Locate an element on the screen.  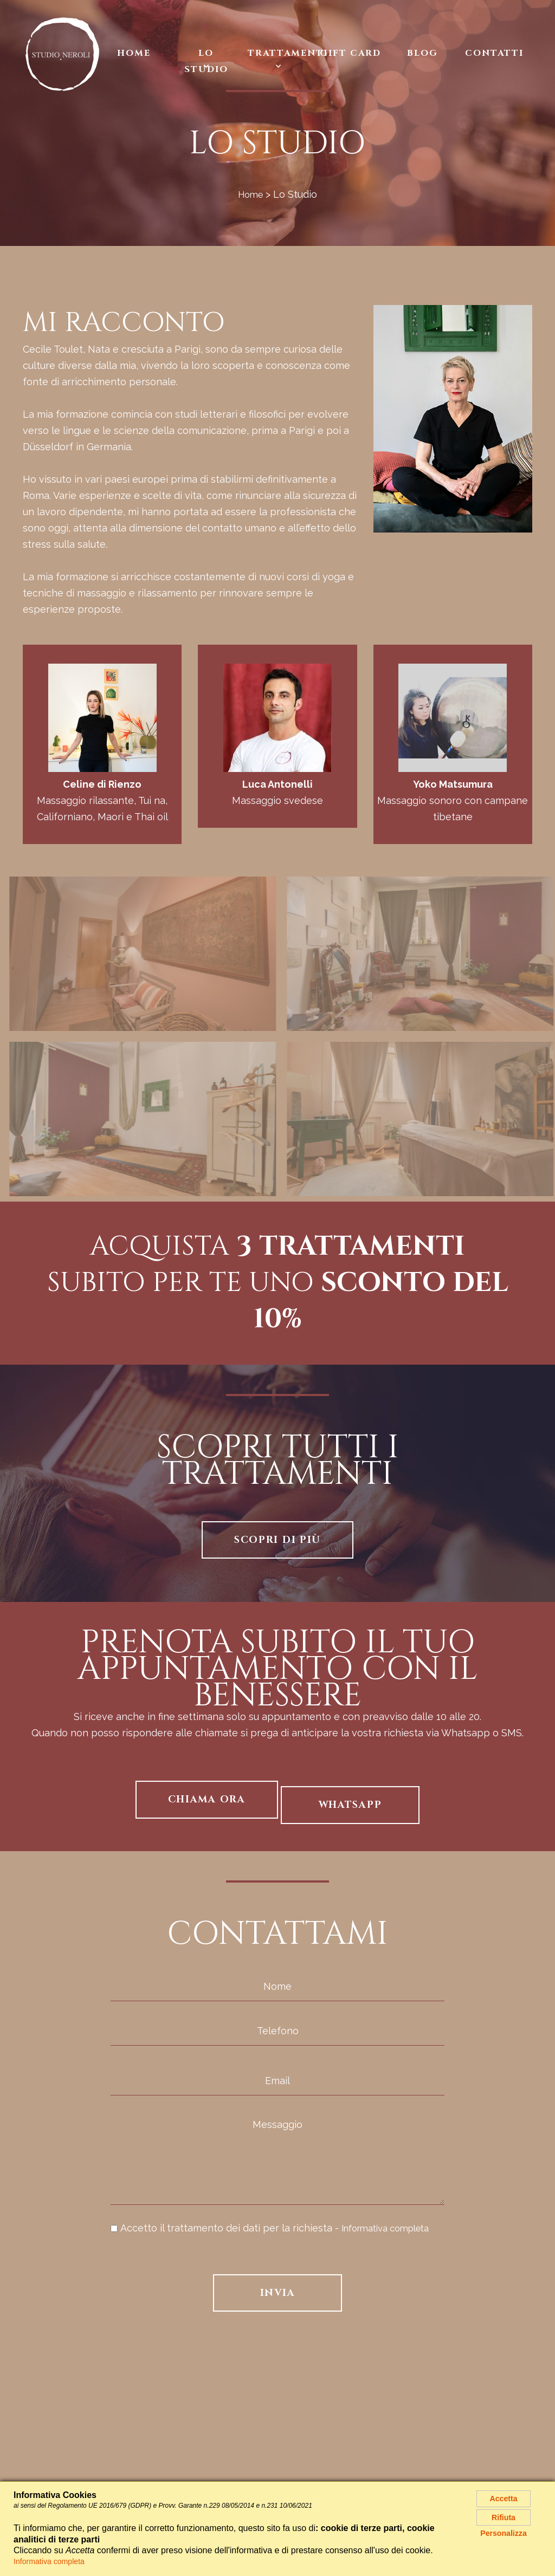
Home is located at coordinates (134, 53).